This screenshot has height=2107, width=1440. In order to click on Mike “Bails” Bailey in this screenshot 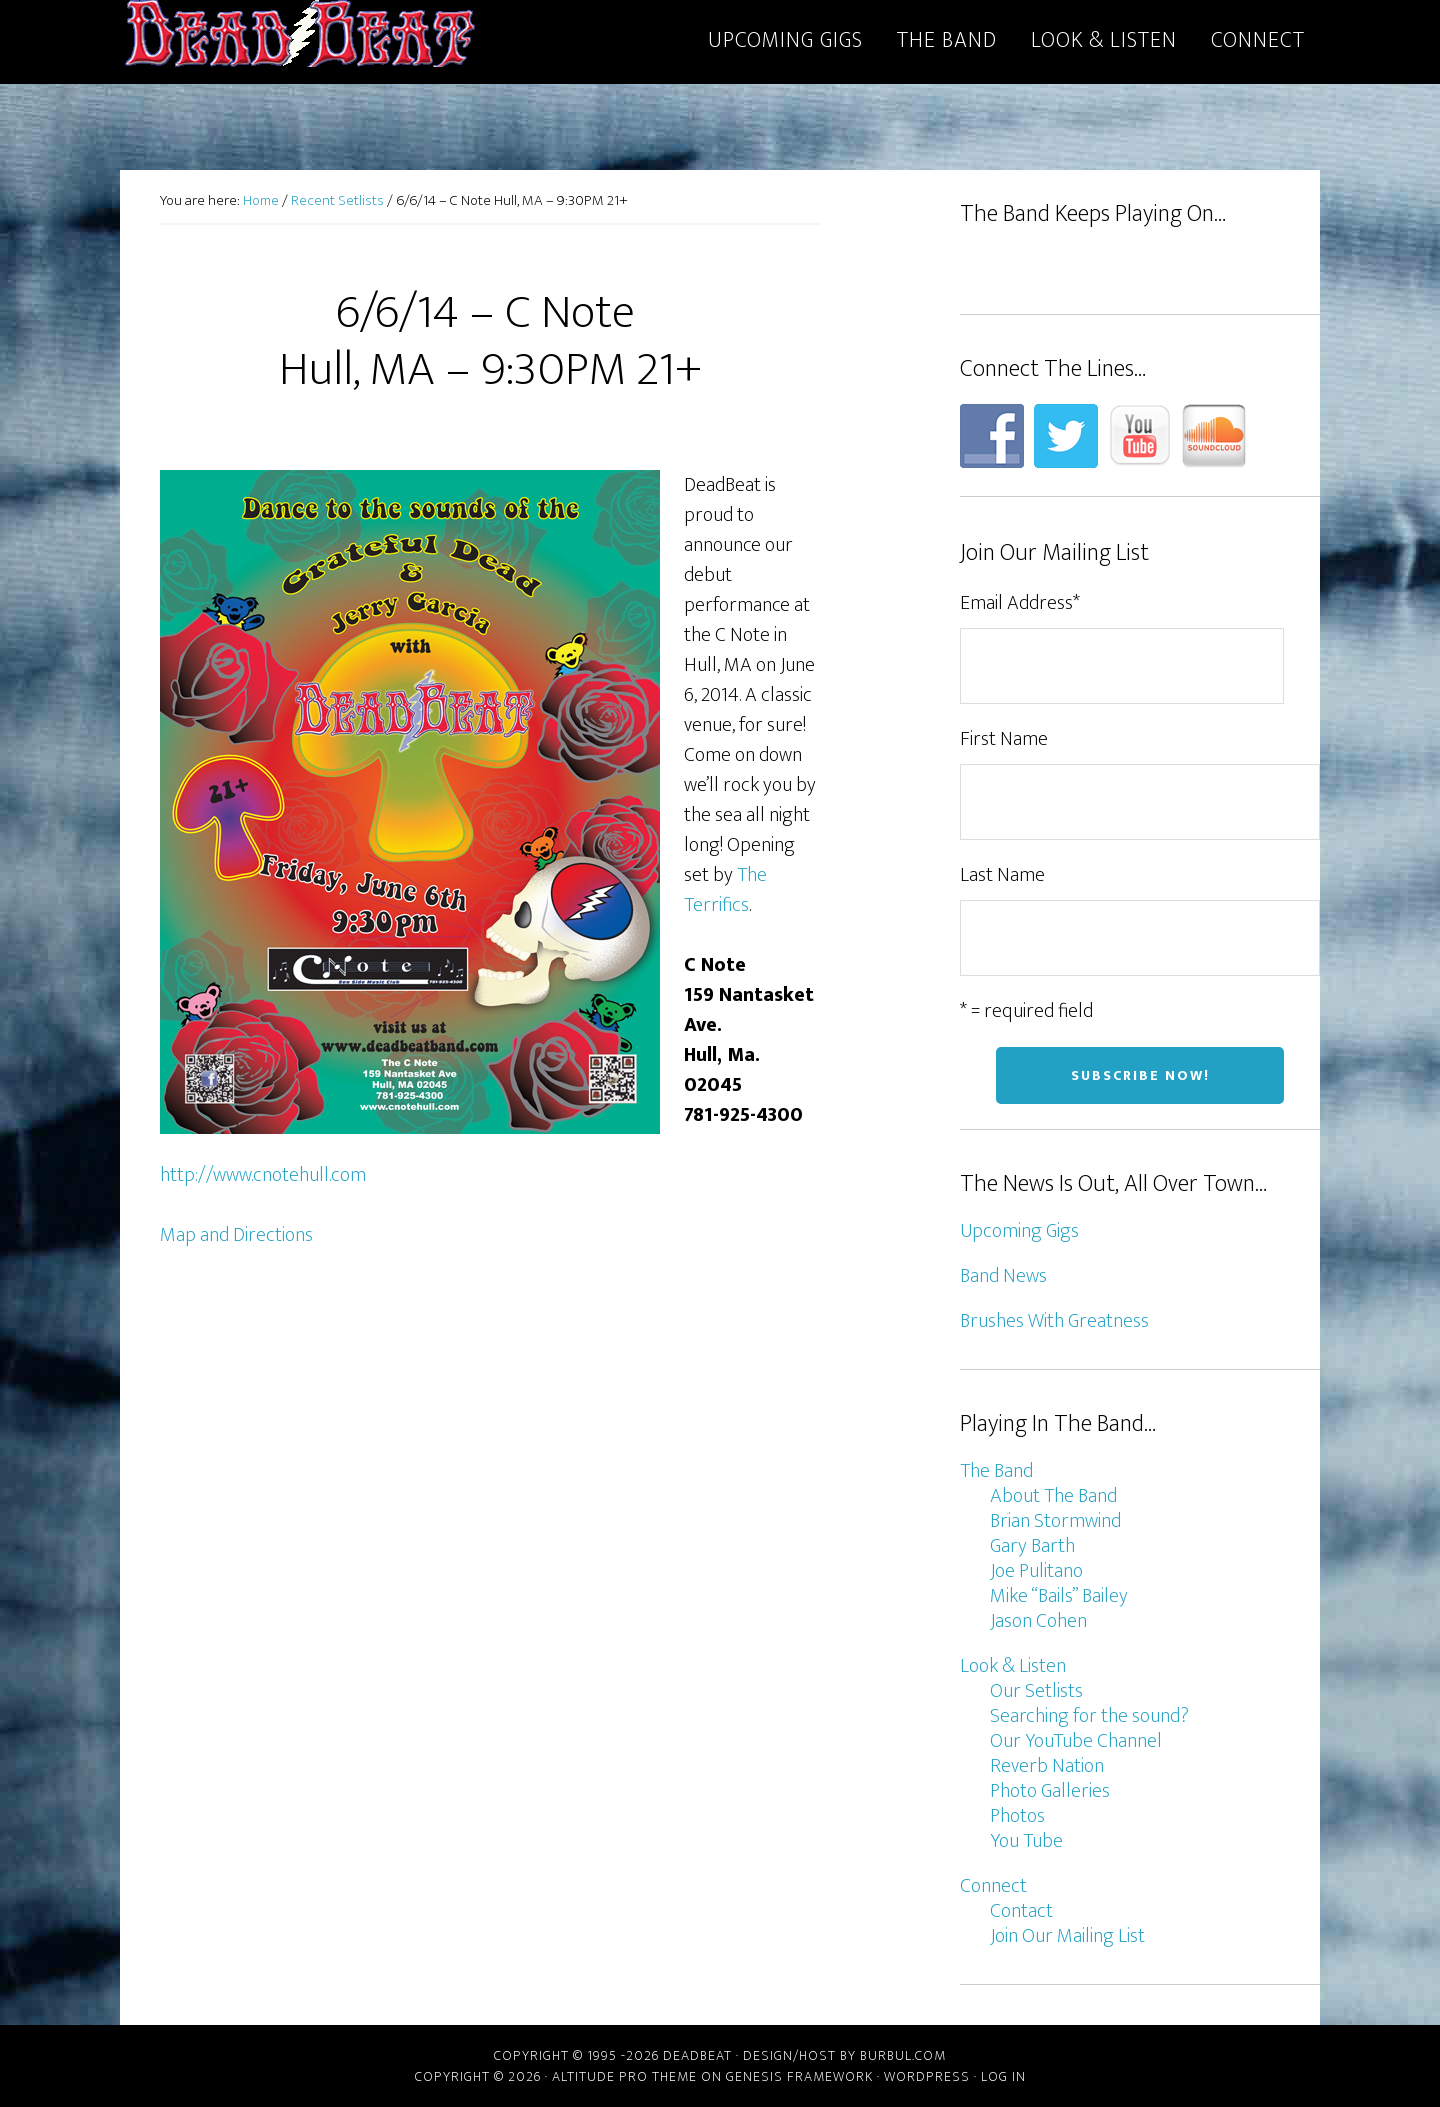, I will do `click(1059, 1596)`.